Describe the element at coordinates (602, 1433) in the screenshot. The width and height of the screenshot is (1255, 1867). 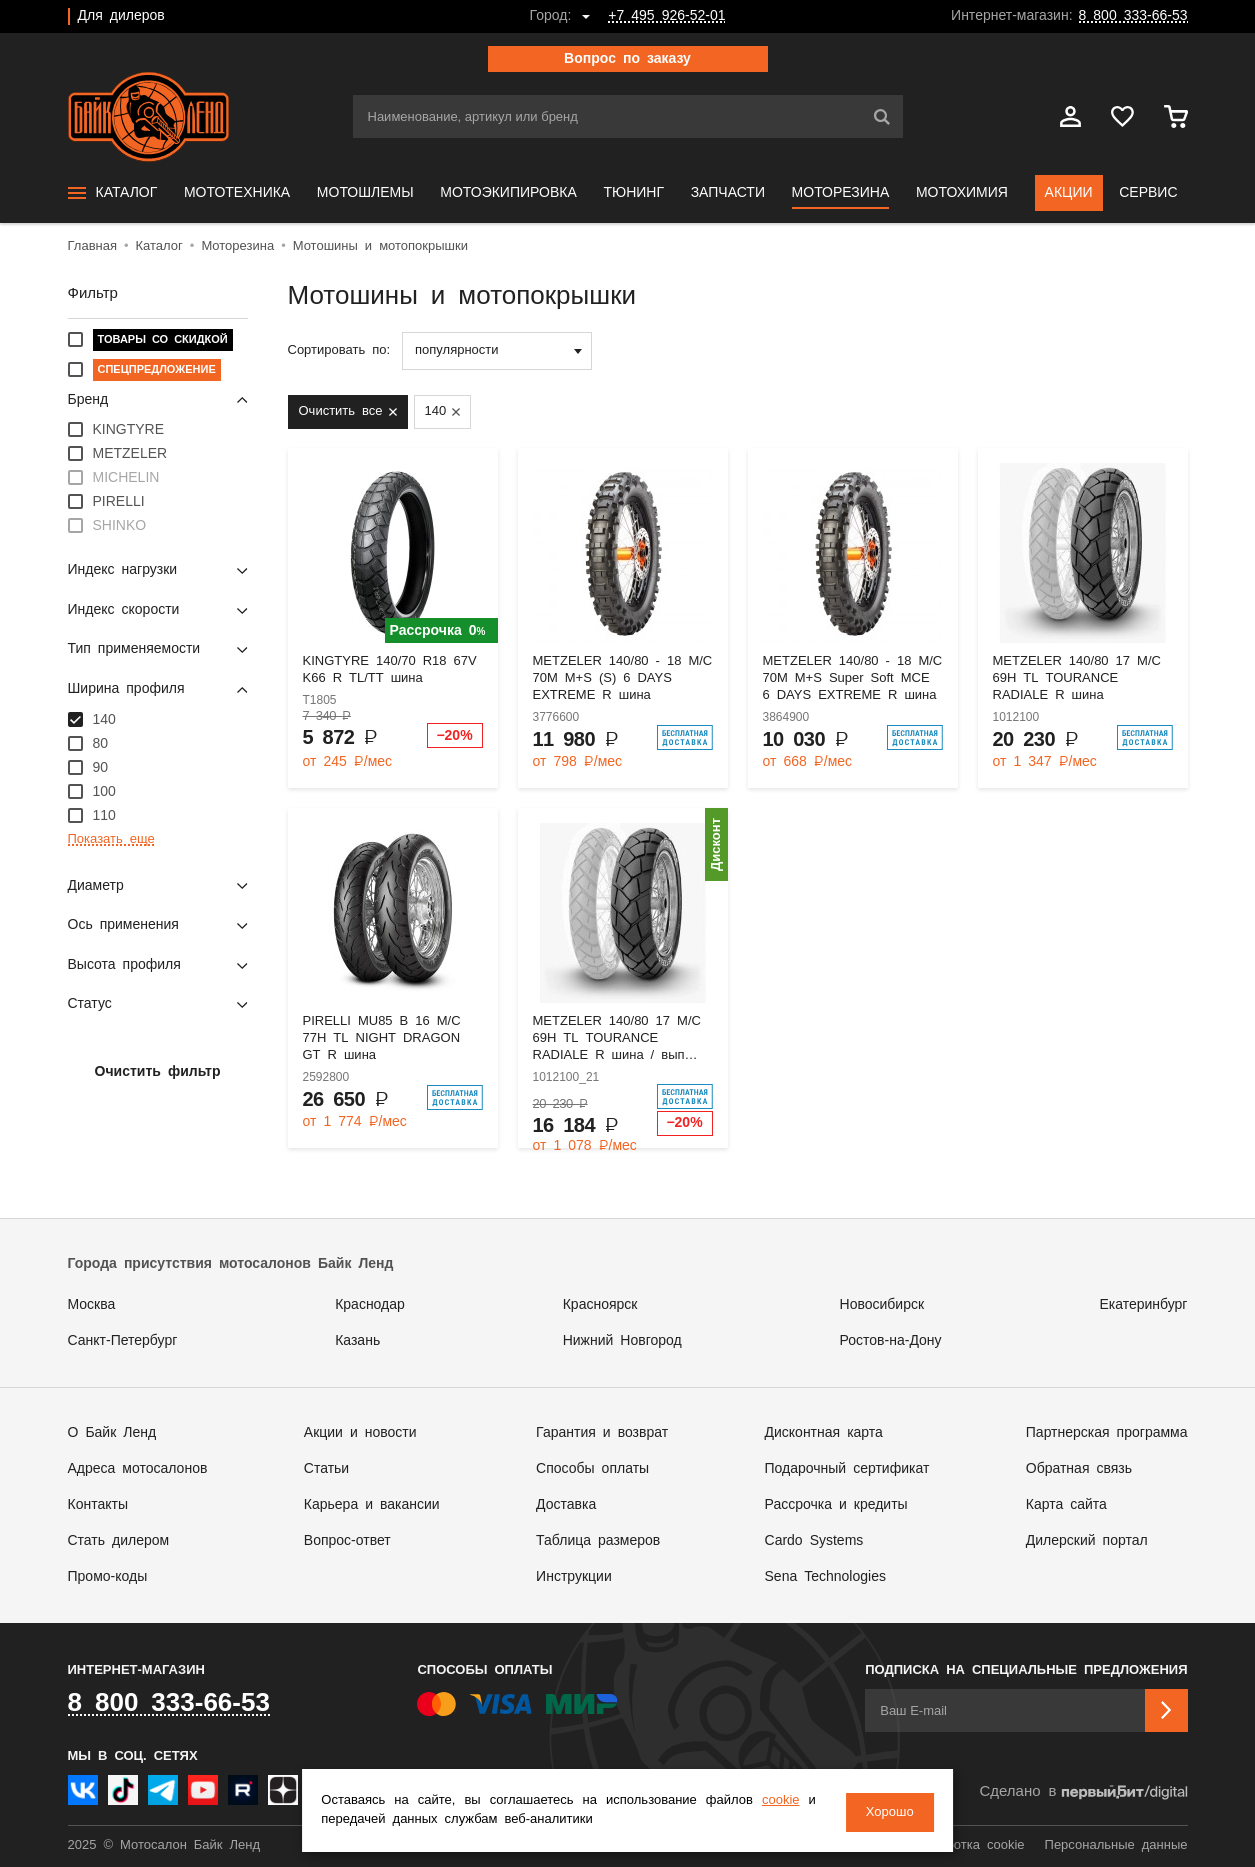
I see `Гарантия и возврат` at that location.